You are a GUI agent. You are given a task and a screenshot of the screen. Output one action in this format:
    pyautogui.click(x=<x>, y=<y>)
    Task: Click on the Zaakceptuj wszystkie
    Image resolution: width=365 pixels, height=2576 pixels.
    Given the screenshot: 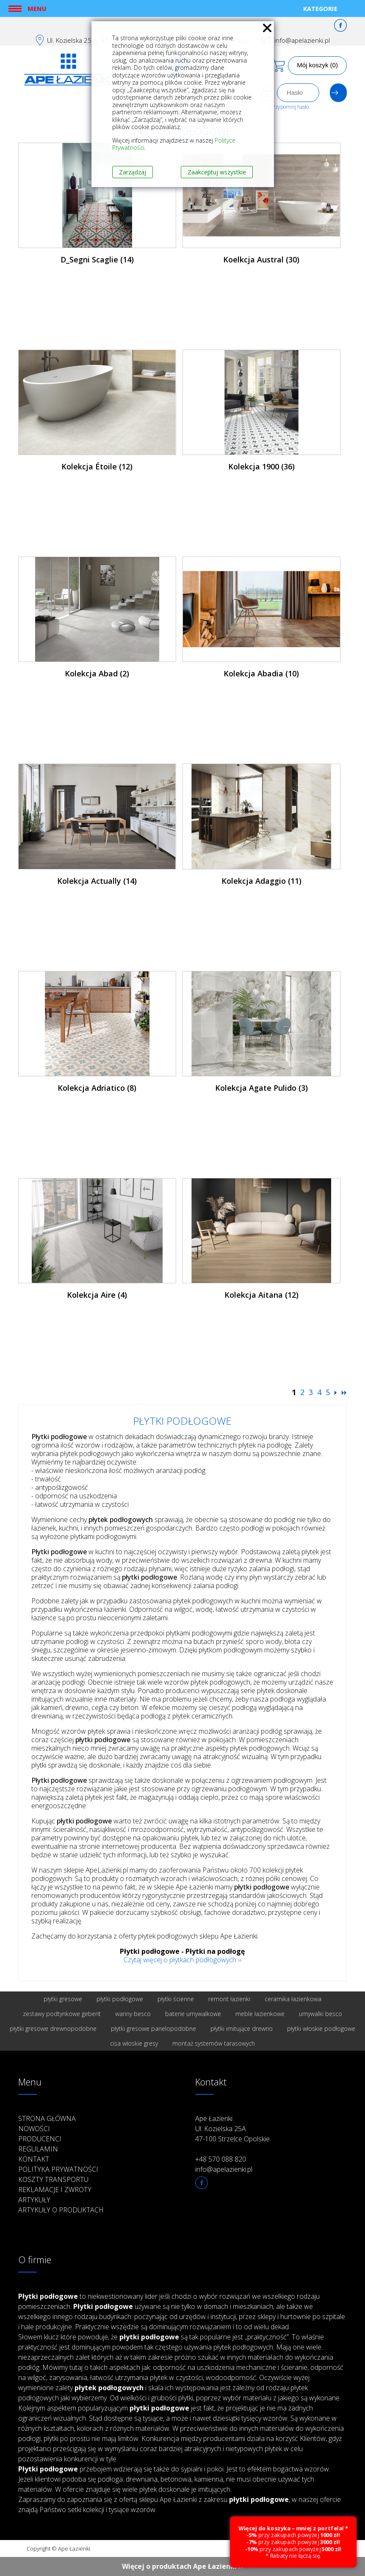 What is the action you would take?
    pyautogui.click(x=217, y=172)
    